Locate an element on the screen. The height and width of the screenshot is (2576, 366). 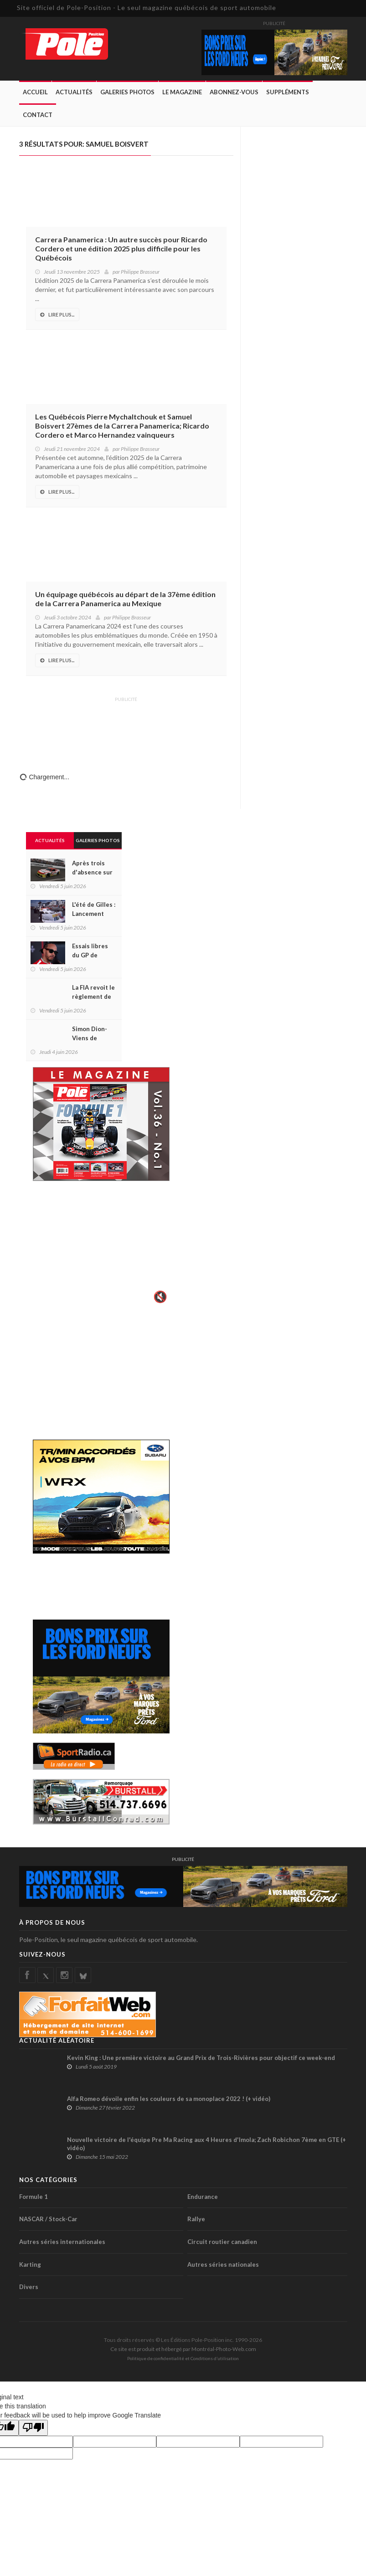
🔇 [Activer le son] is located at coordinates (159, 1296).